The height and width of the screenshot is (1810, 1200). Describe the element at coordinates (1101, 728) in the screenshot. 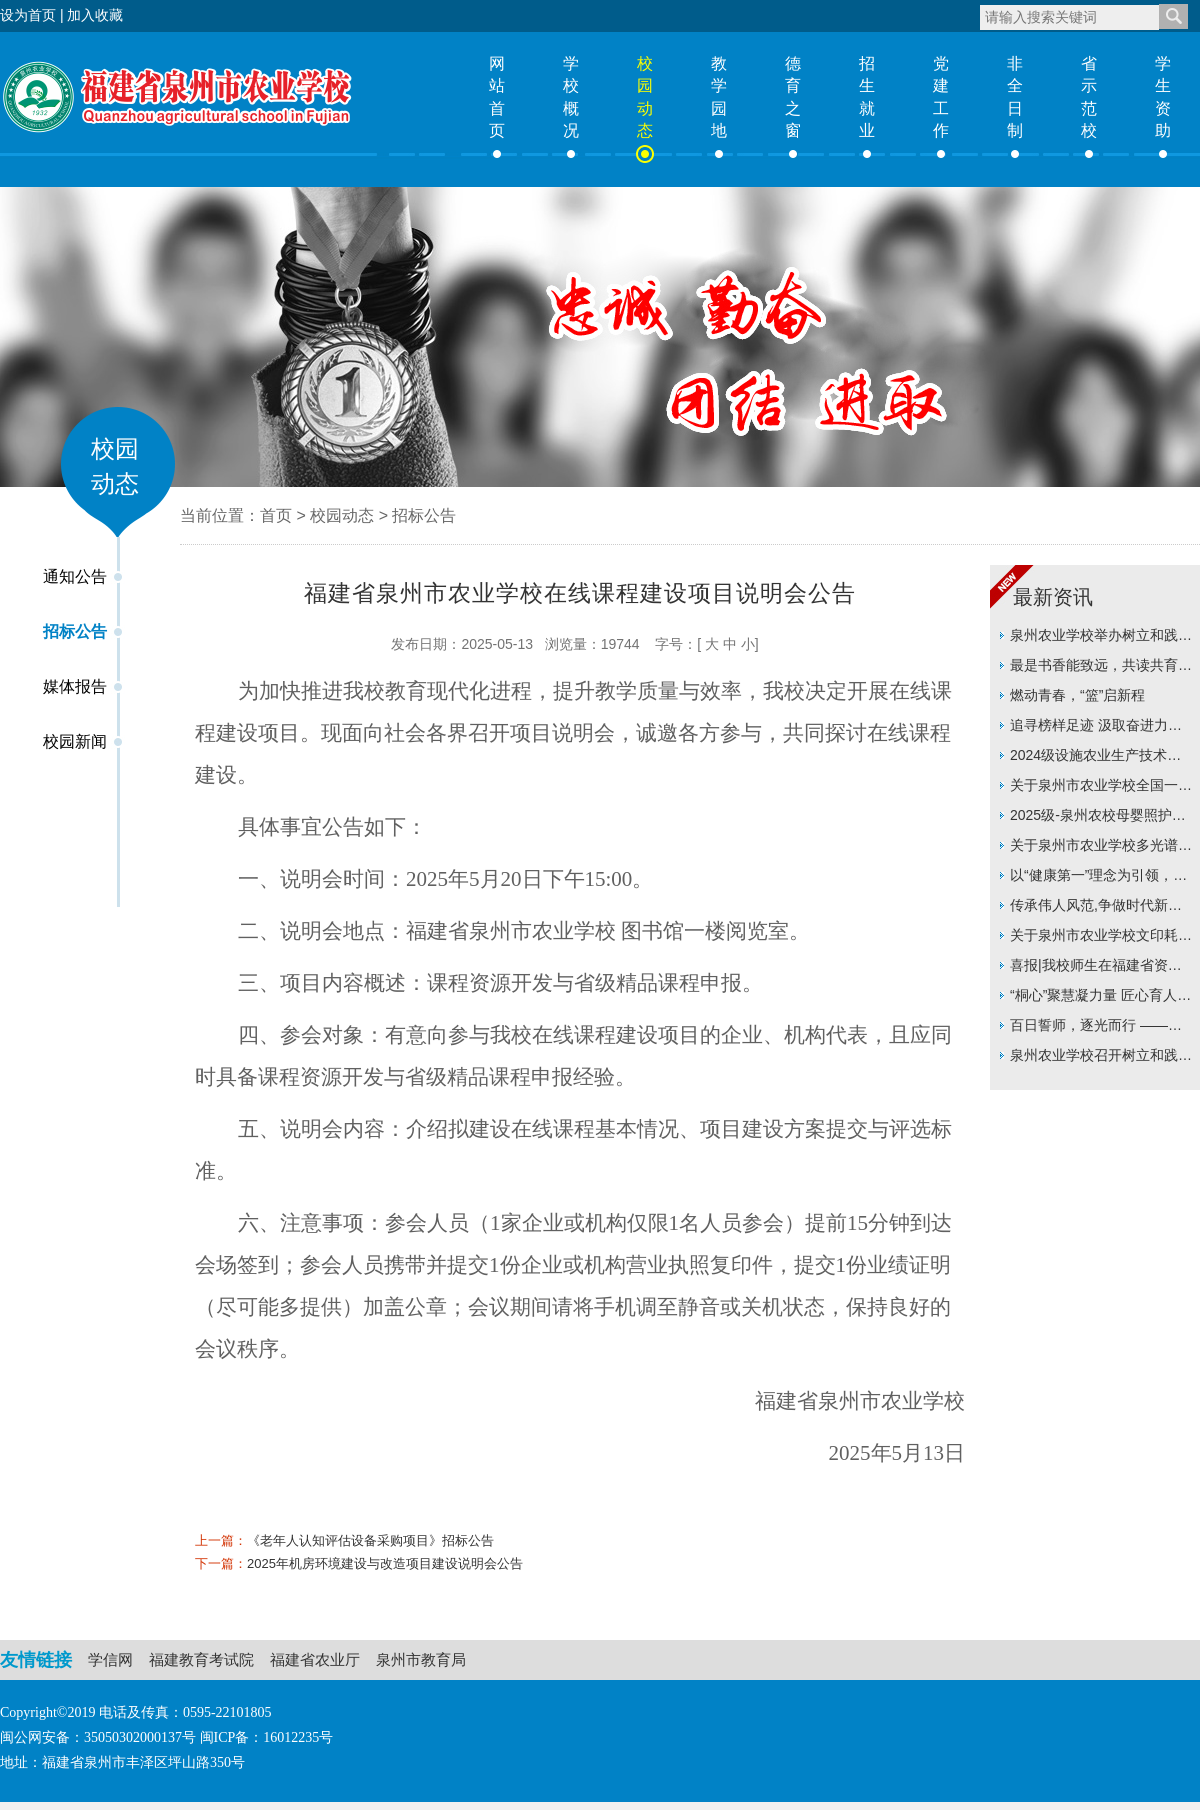

I see `追寻榜样足迹 汲取奋进力量 ——泉州农业学校离退休党支部开展主题党日活动` at that location.